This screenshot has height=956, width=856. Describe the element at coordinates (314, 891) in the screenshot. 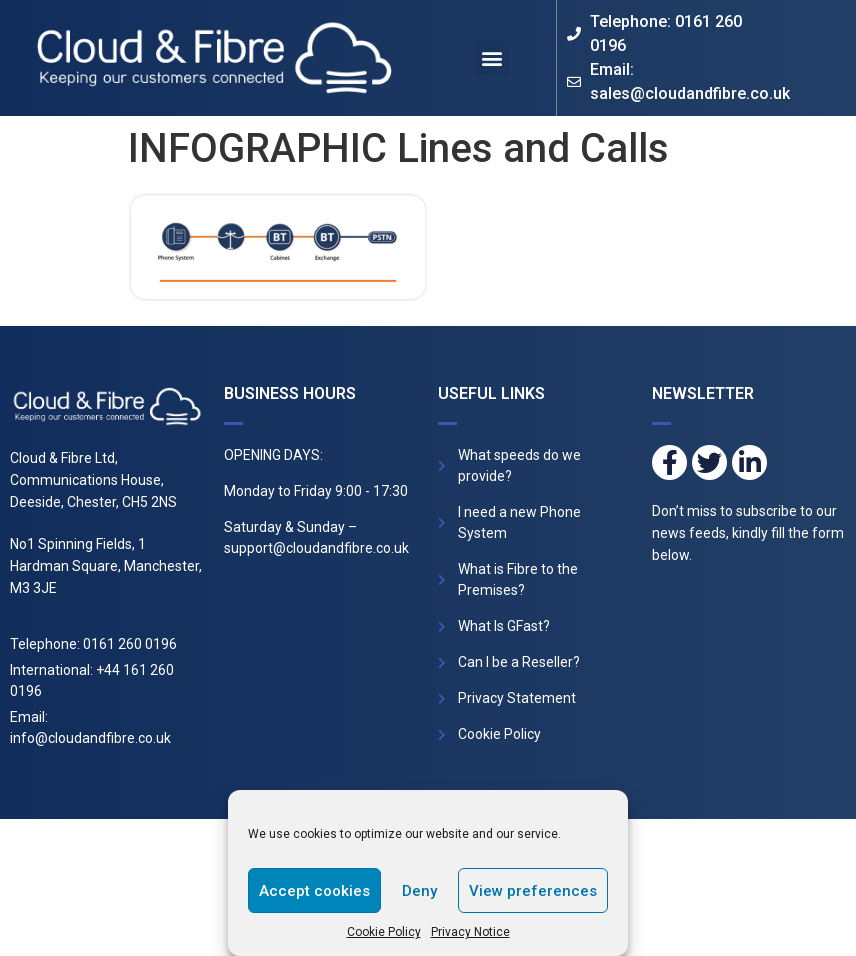

I see `Accept cookies` at that location.